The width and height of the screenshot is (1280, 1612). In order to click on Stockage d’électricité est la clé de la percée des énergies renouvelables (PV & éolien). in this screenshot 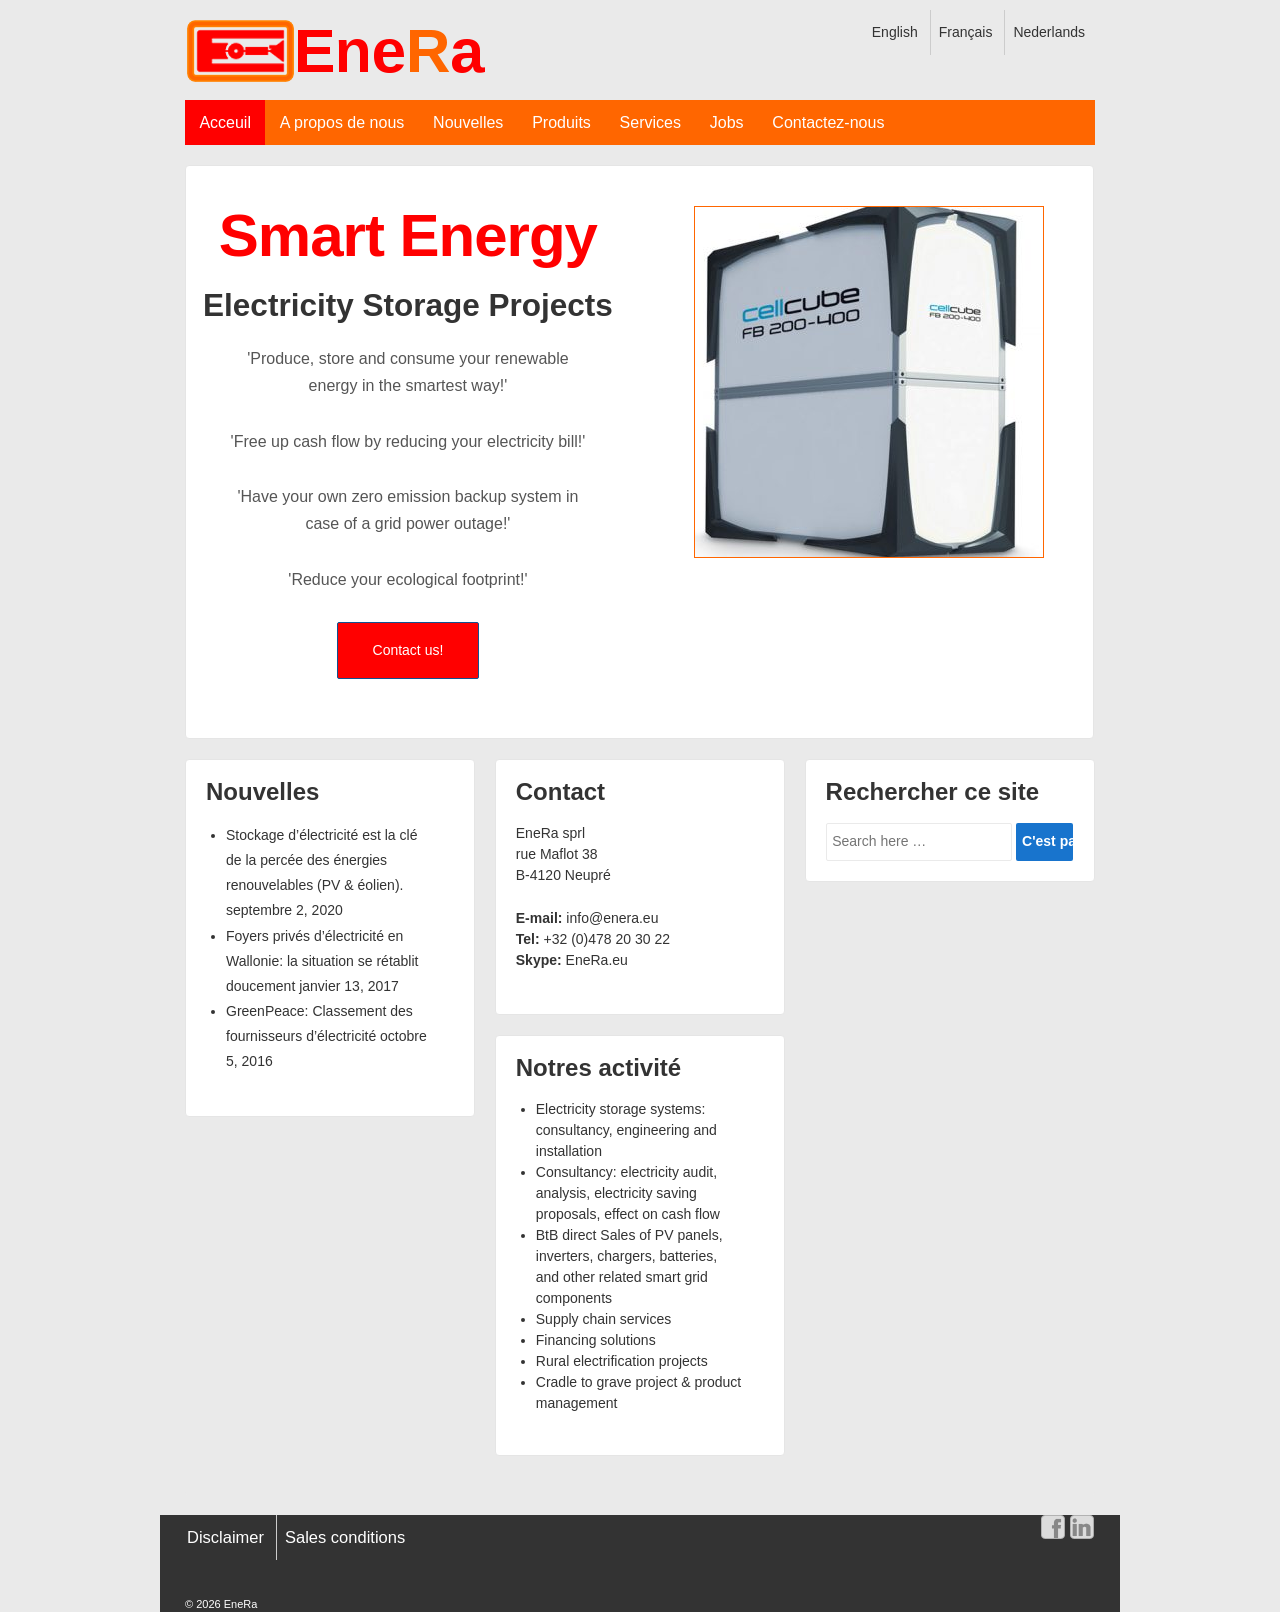, I will do `click(321, 860)`.